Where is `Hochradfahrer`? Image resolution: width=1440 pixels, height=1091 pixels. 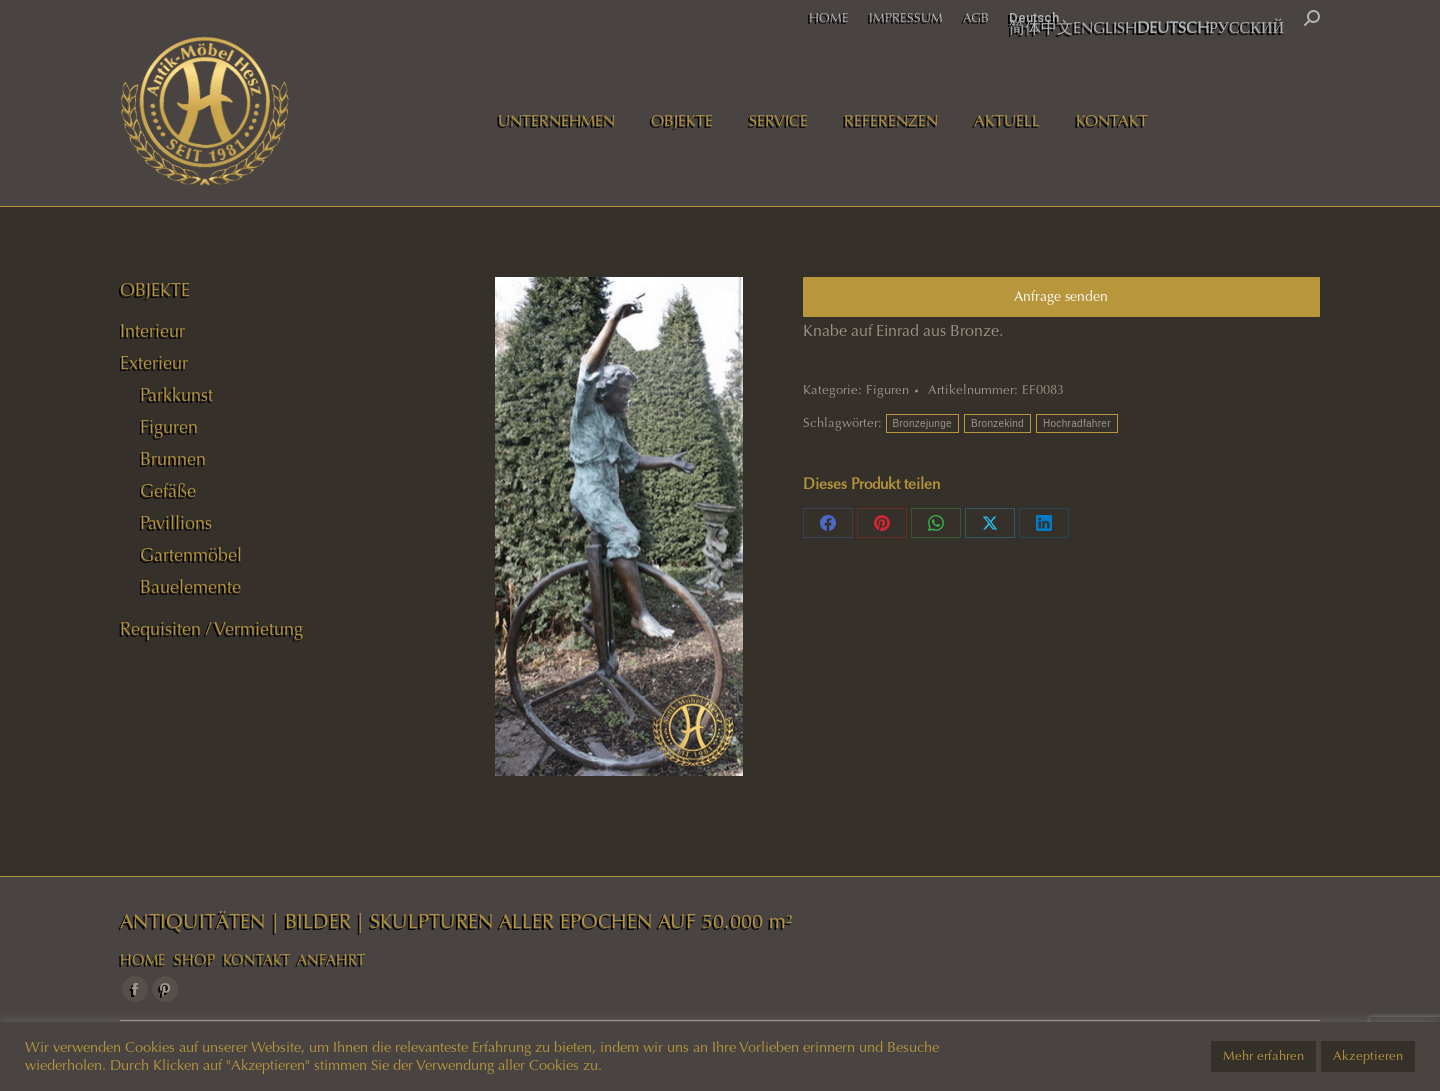
Hochradfahrer is located at coordinates (1077, 423).